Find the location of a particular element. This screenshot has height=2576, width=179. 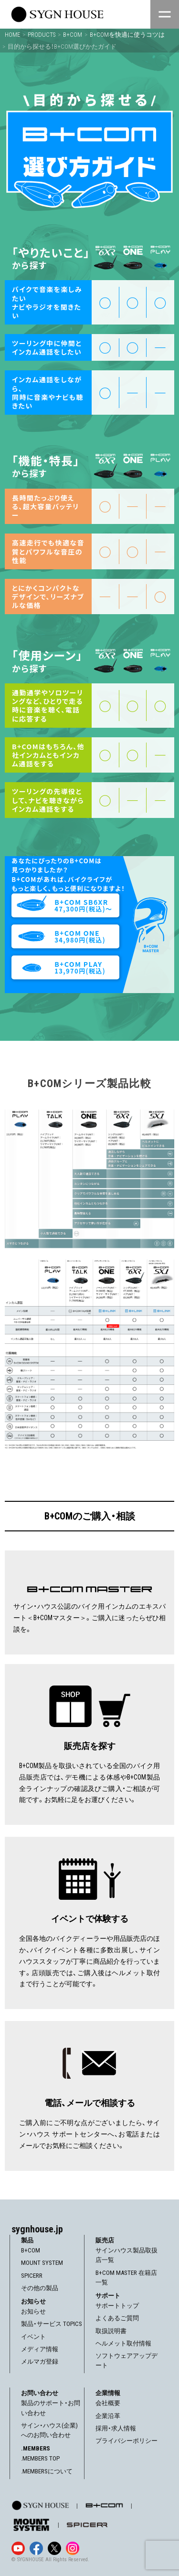

プライバシーポリシー is located at coordinates (126, 2440).